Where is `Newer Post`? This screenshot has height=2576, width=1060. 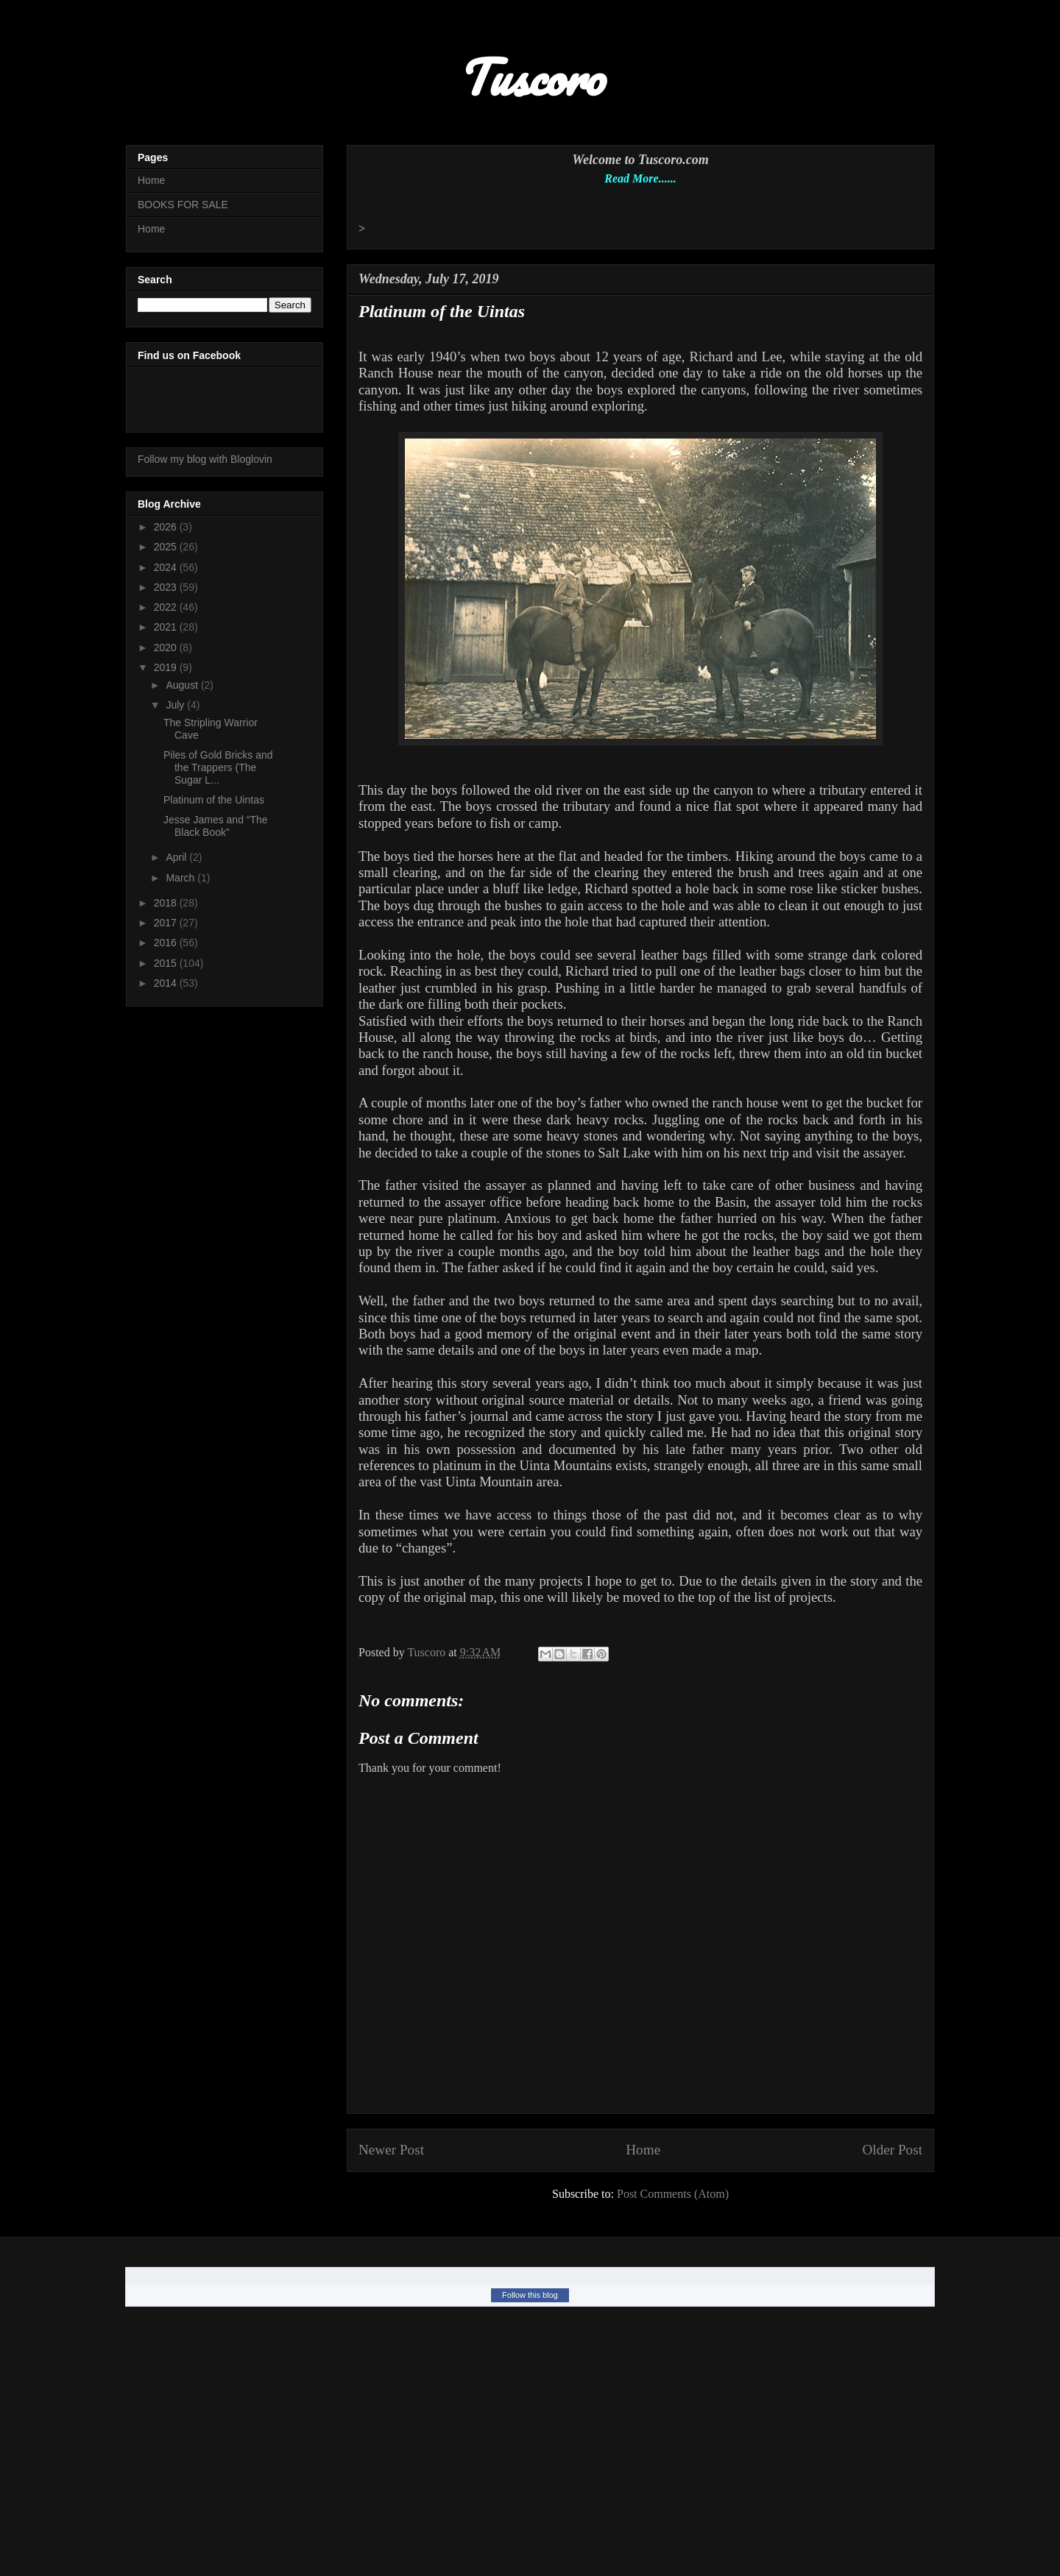 Newer Post is located at coordinates (391, 2149).